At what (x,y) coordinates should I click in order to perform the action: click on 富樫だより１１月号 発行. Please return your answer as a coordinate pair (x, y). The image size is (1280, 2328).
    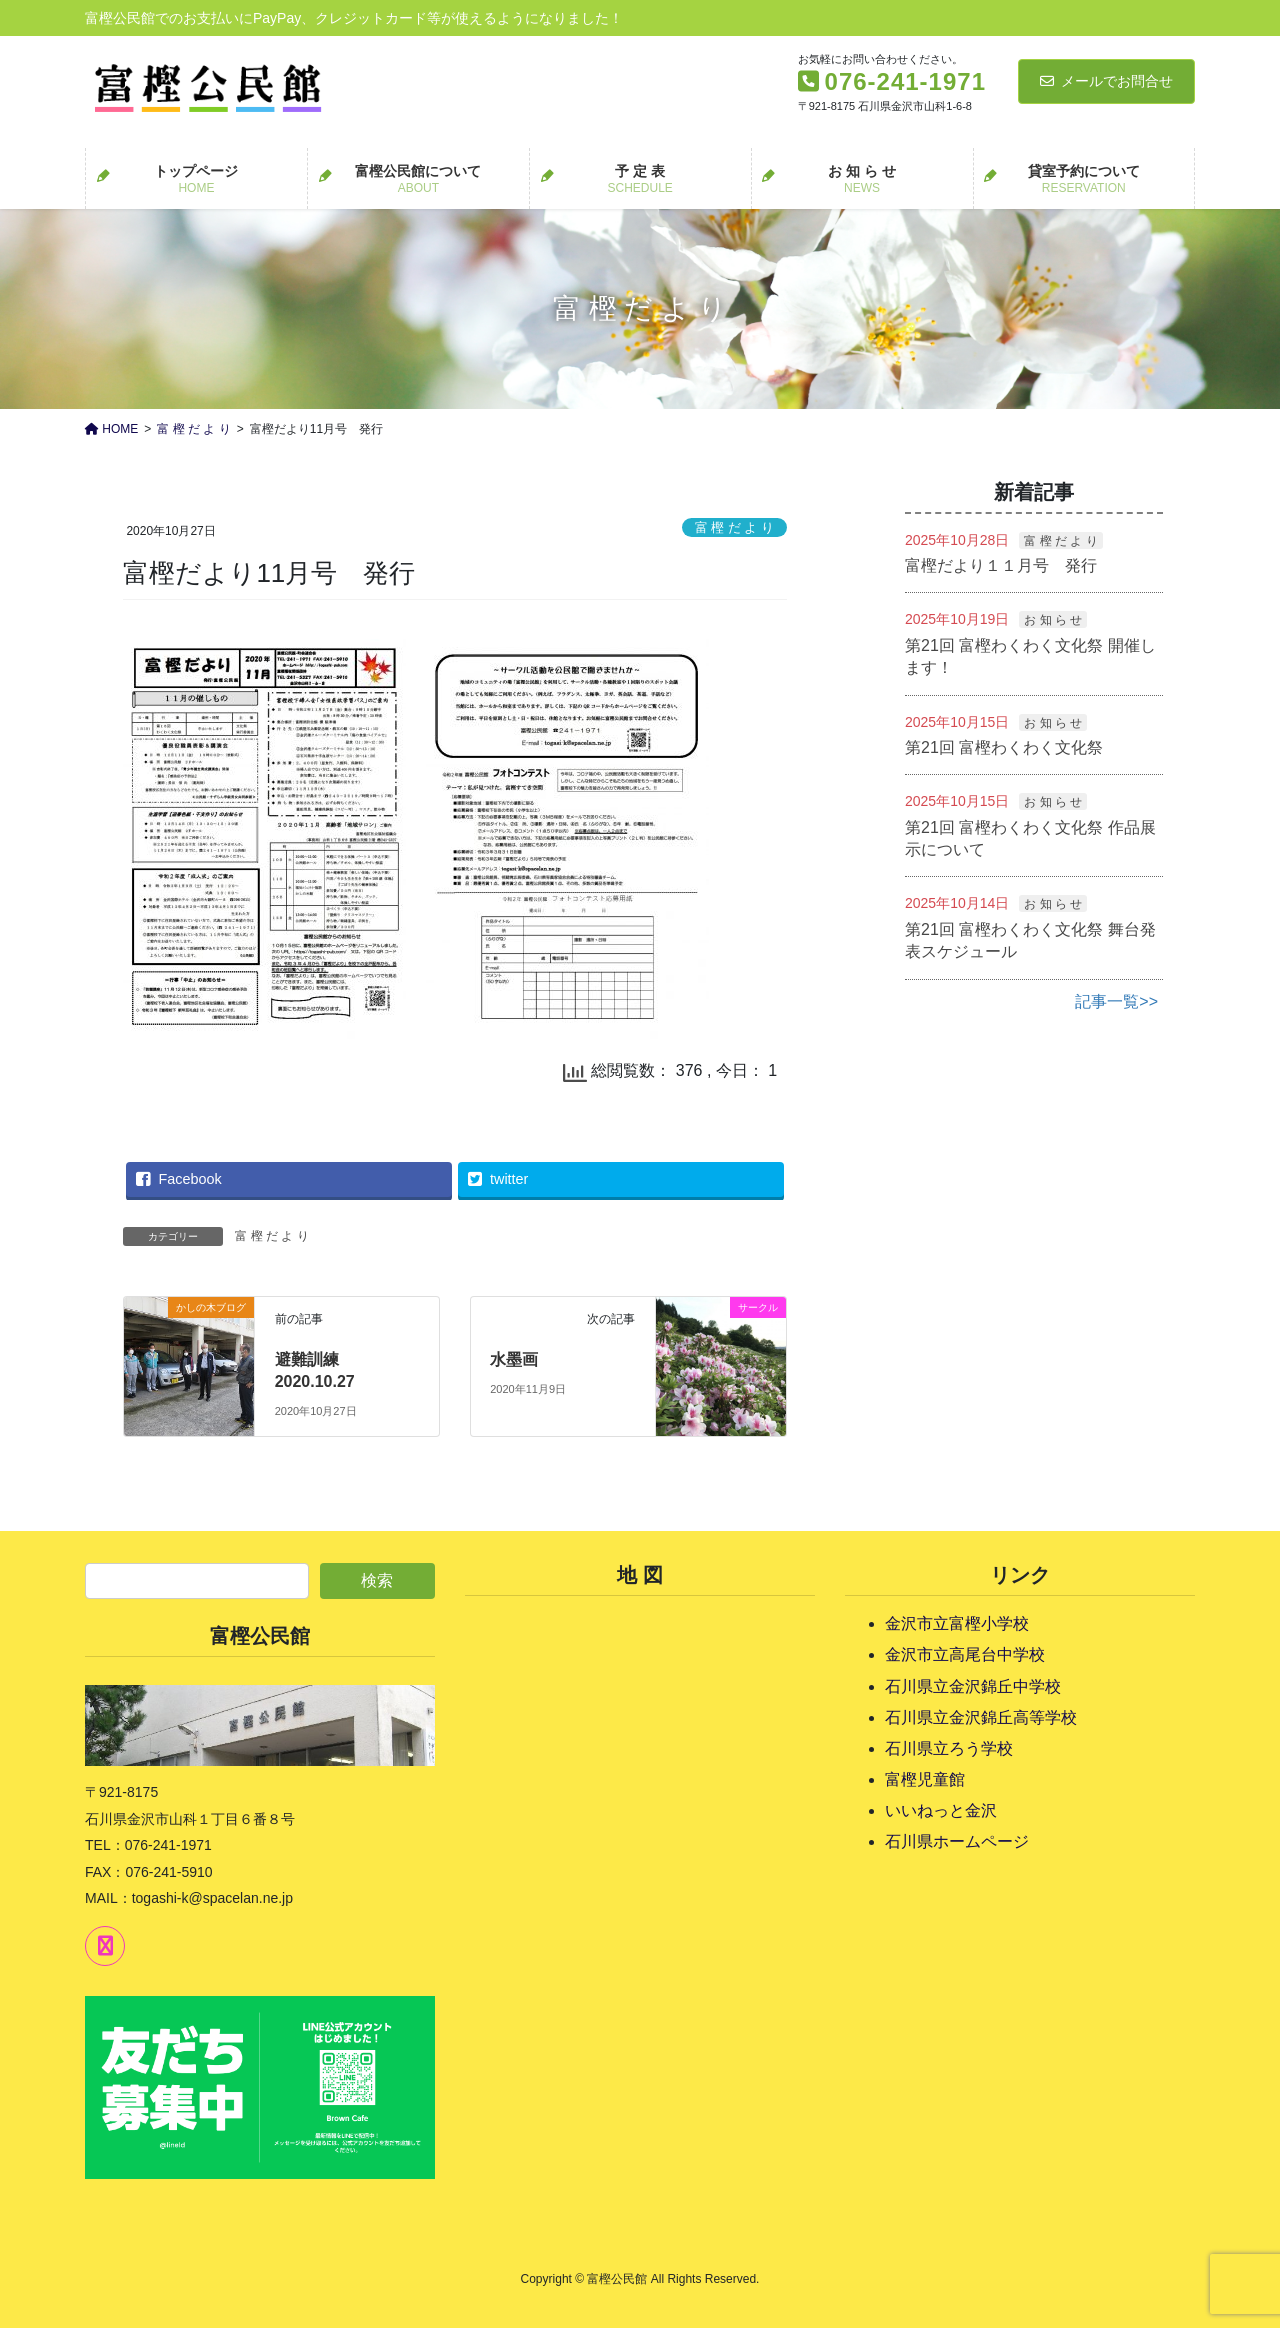
    Looking at the image, I should click on (1001, 565).